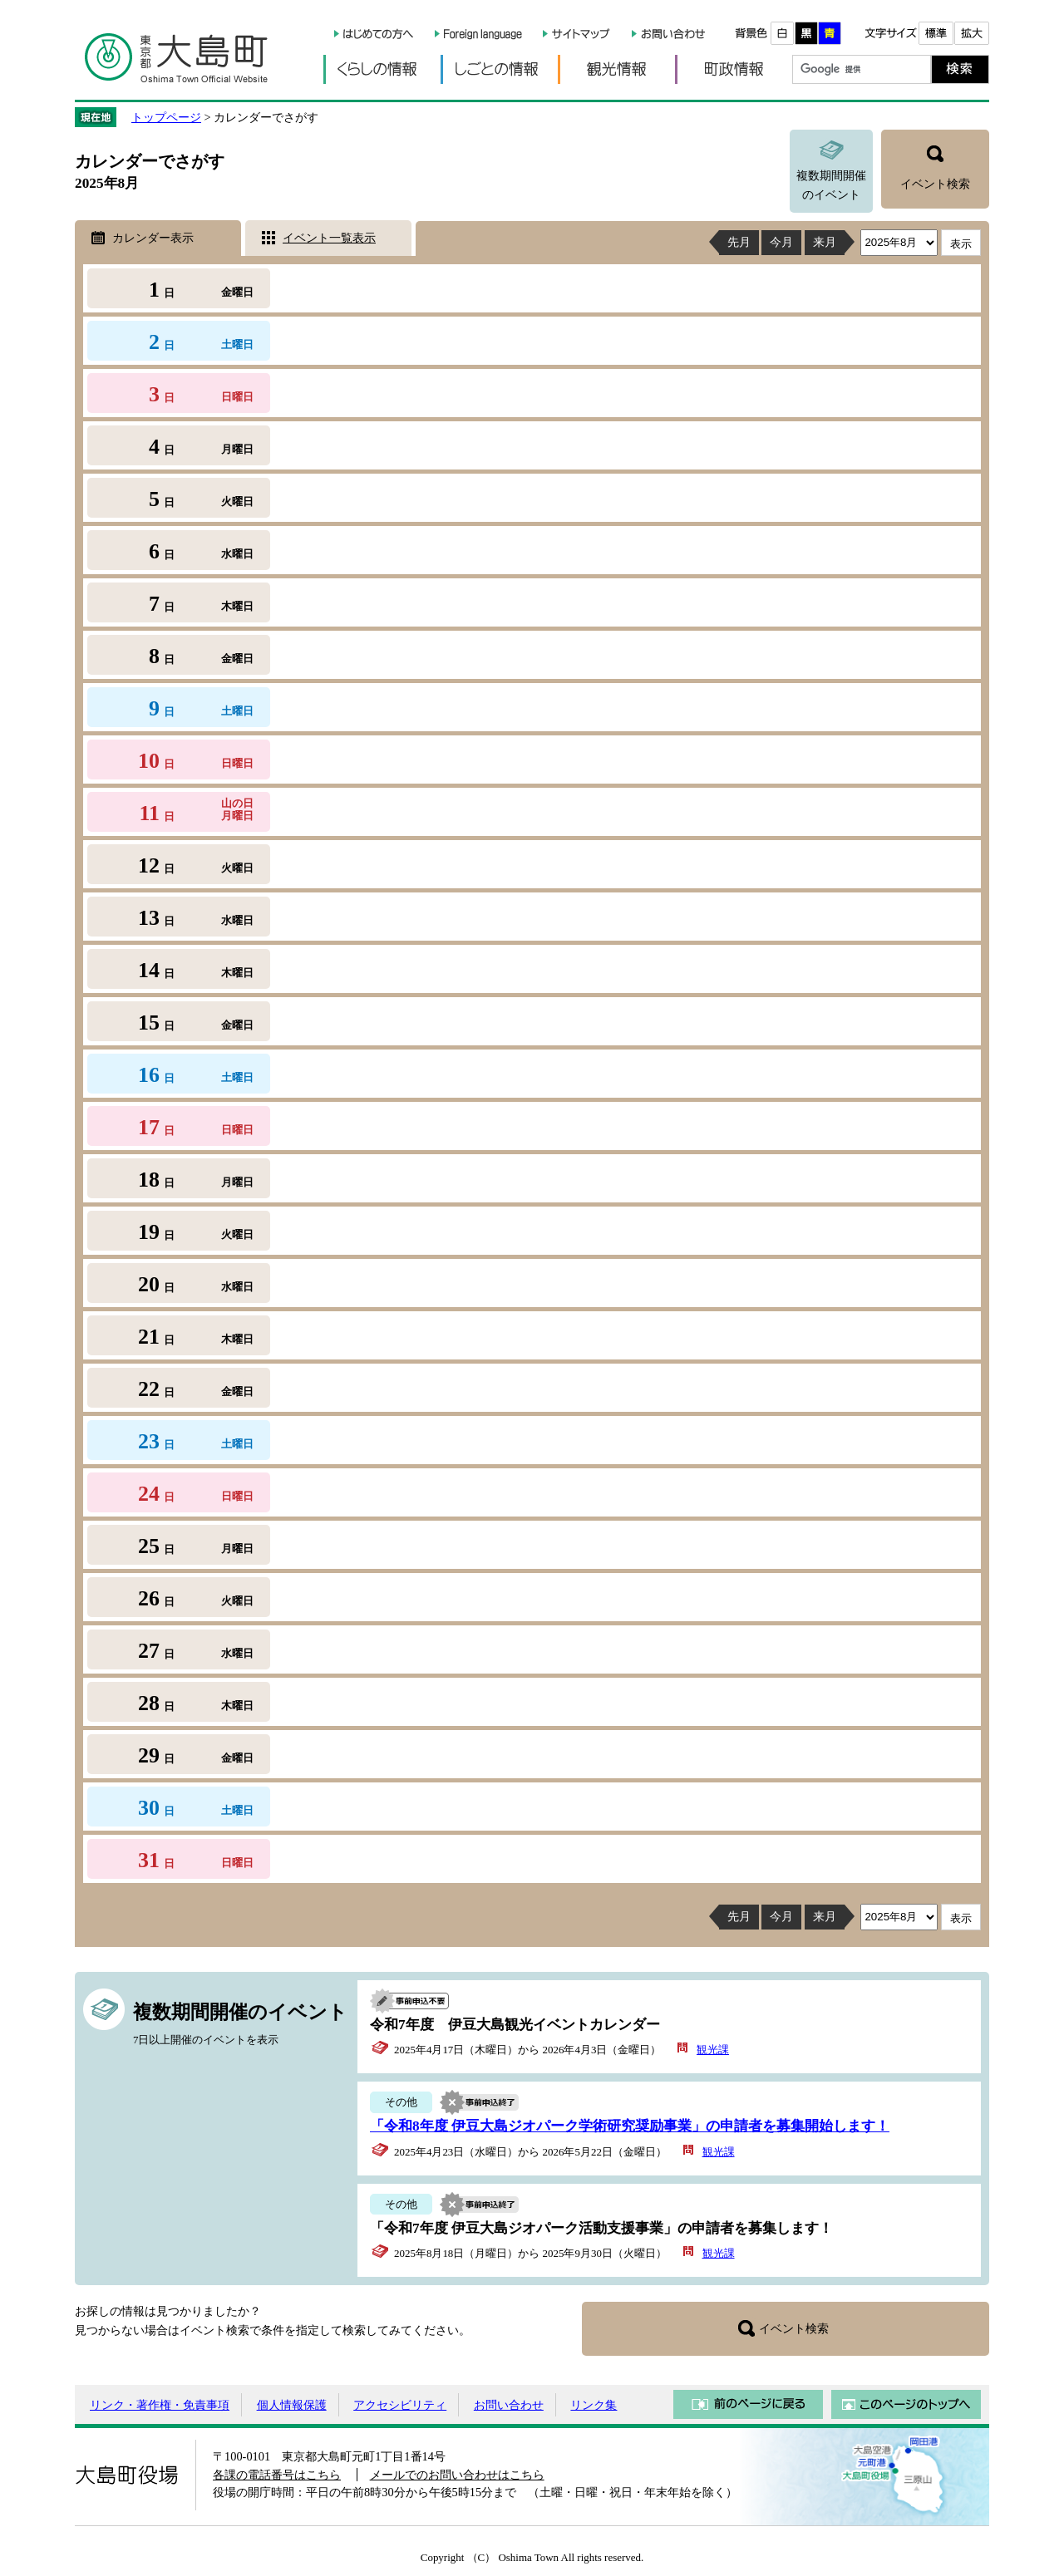 This screenshot has height=2576, width=1064. Describe the element at coordinates (593, 2404) in the screenshot. I see `リンク集` at that location.